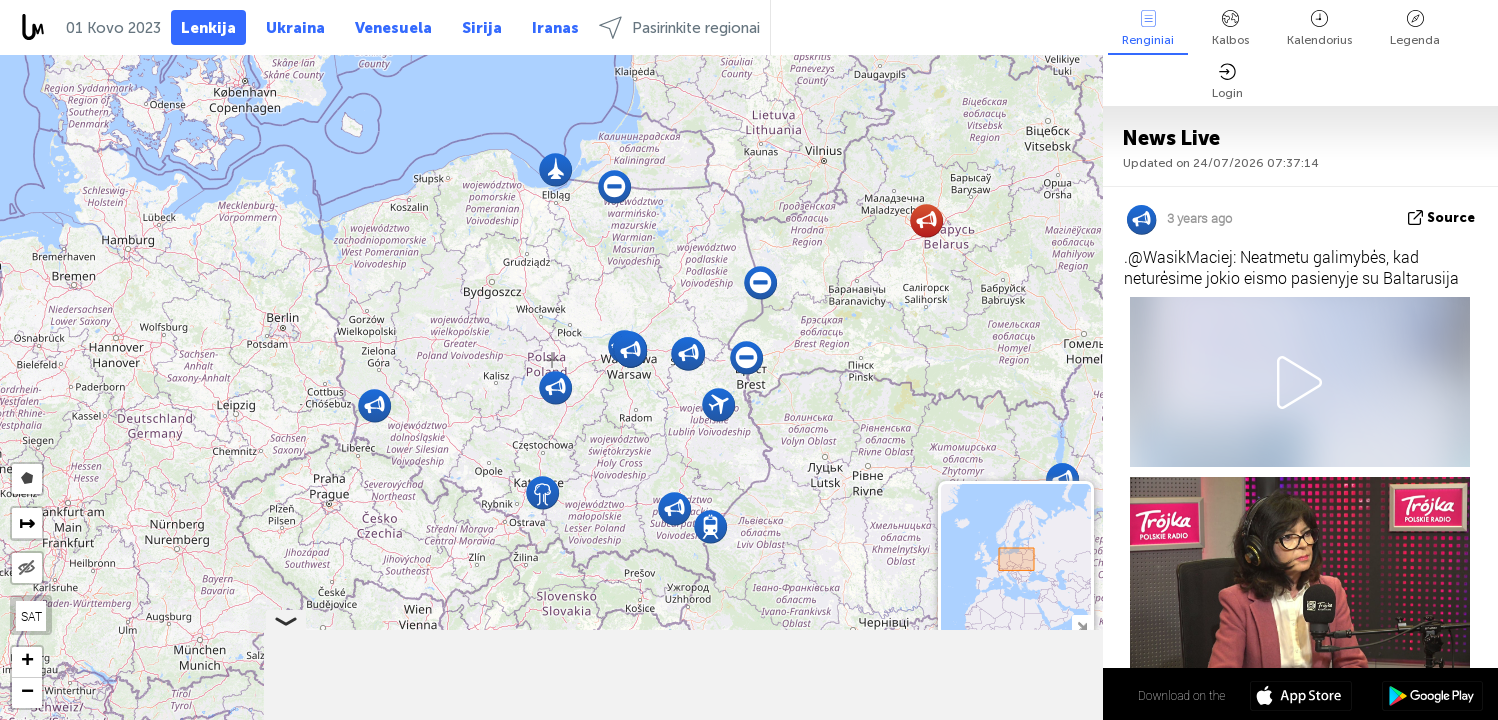 This screenshot has width=1498, height=720. I want to click on Iranas, so click(555, 28).